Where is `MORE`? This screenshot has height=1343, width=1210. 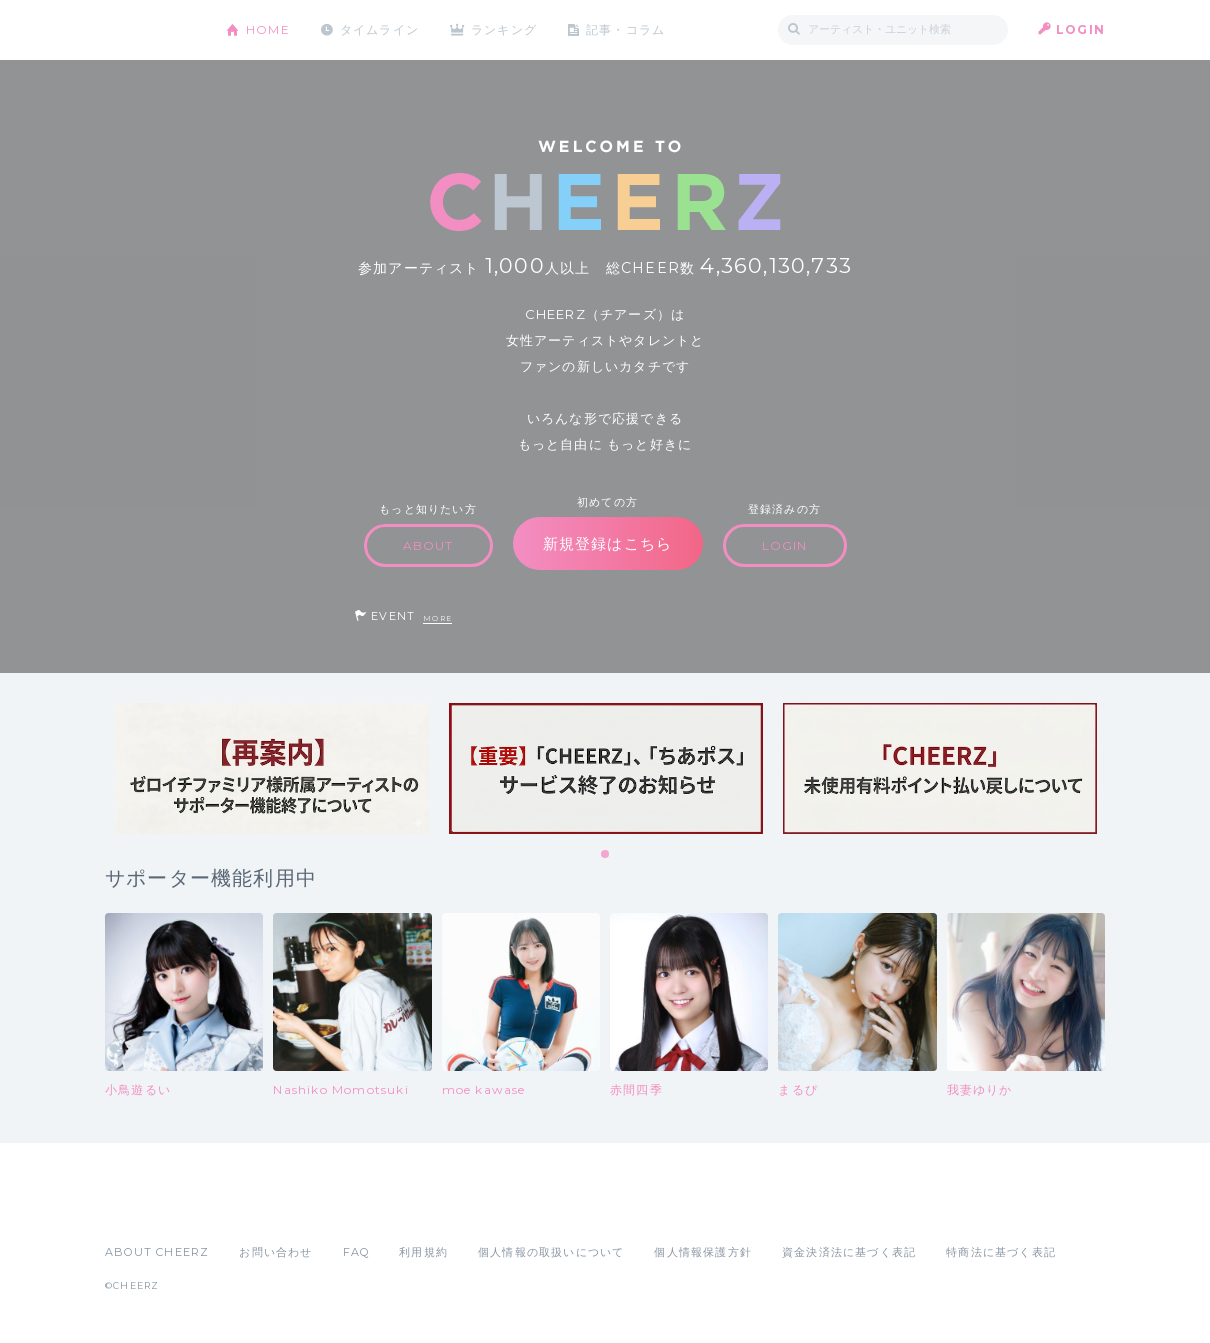
MORE is located at coordinates (437, 618).